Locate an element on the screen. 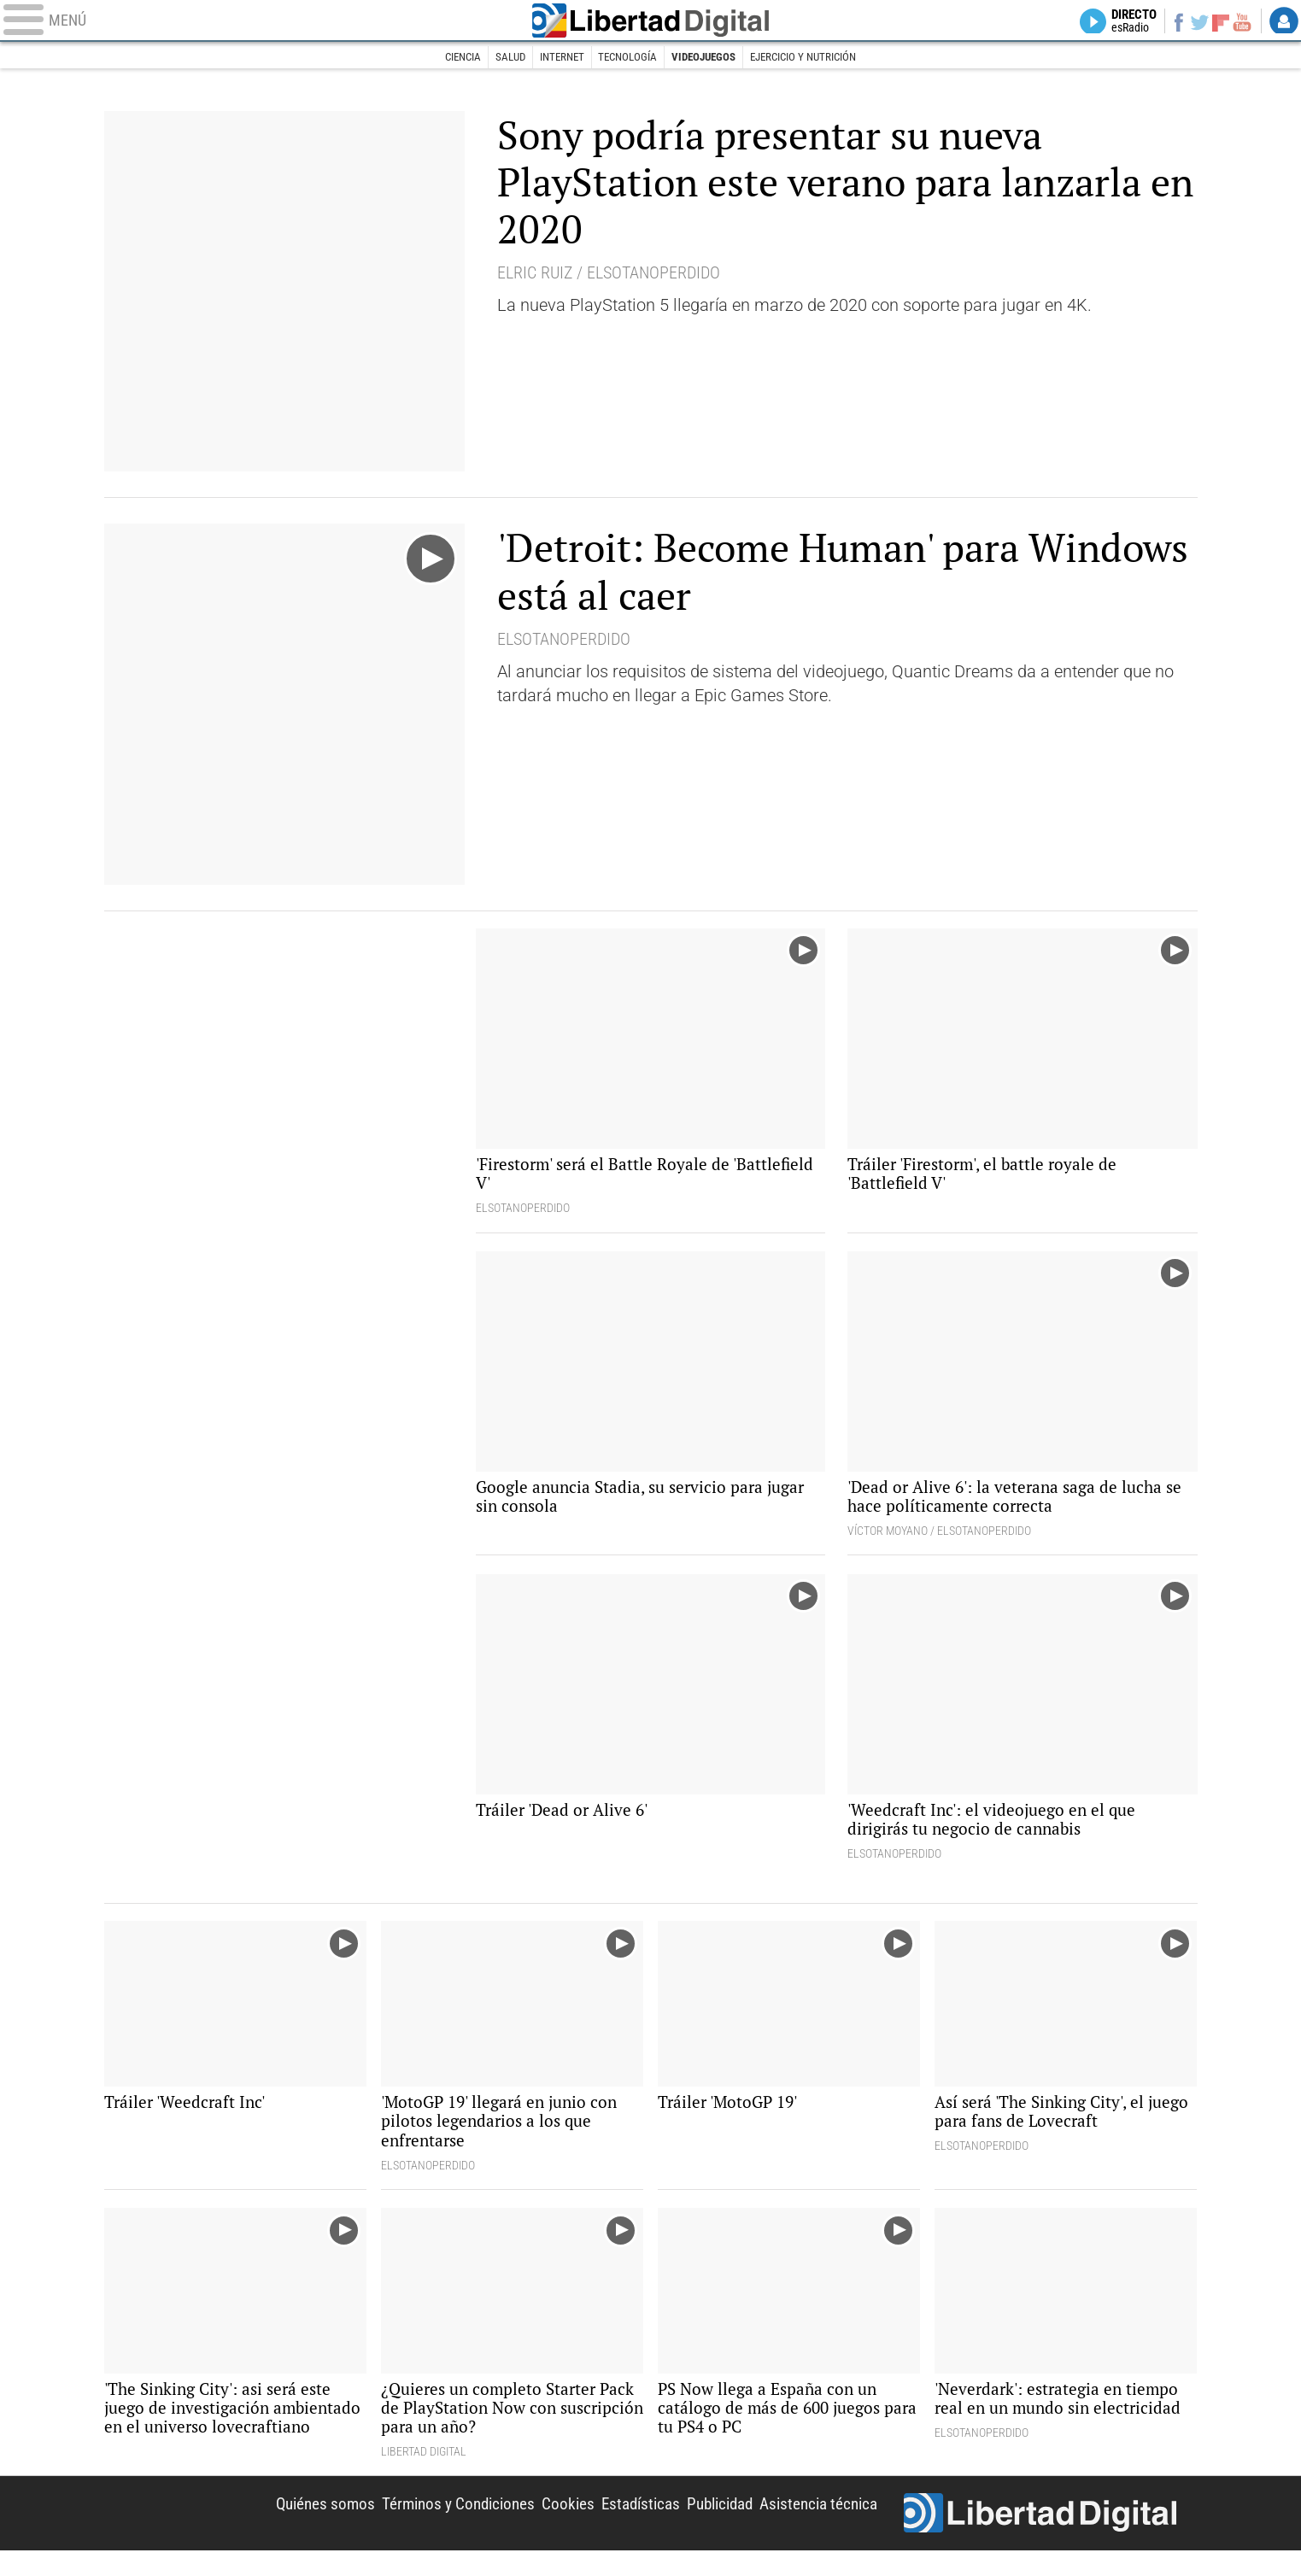 This screenshot has height=2576, width=1301. Videojuegos is located at coordinates (707, 58).